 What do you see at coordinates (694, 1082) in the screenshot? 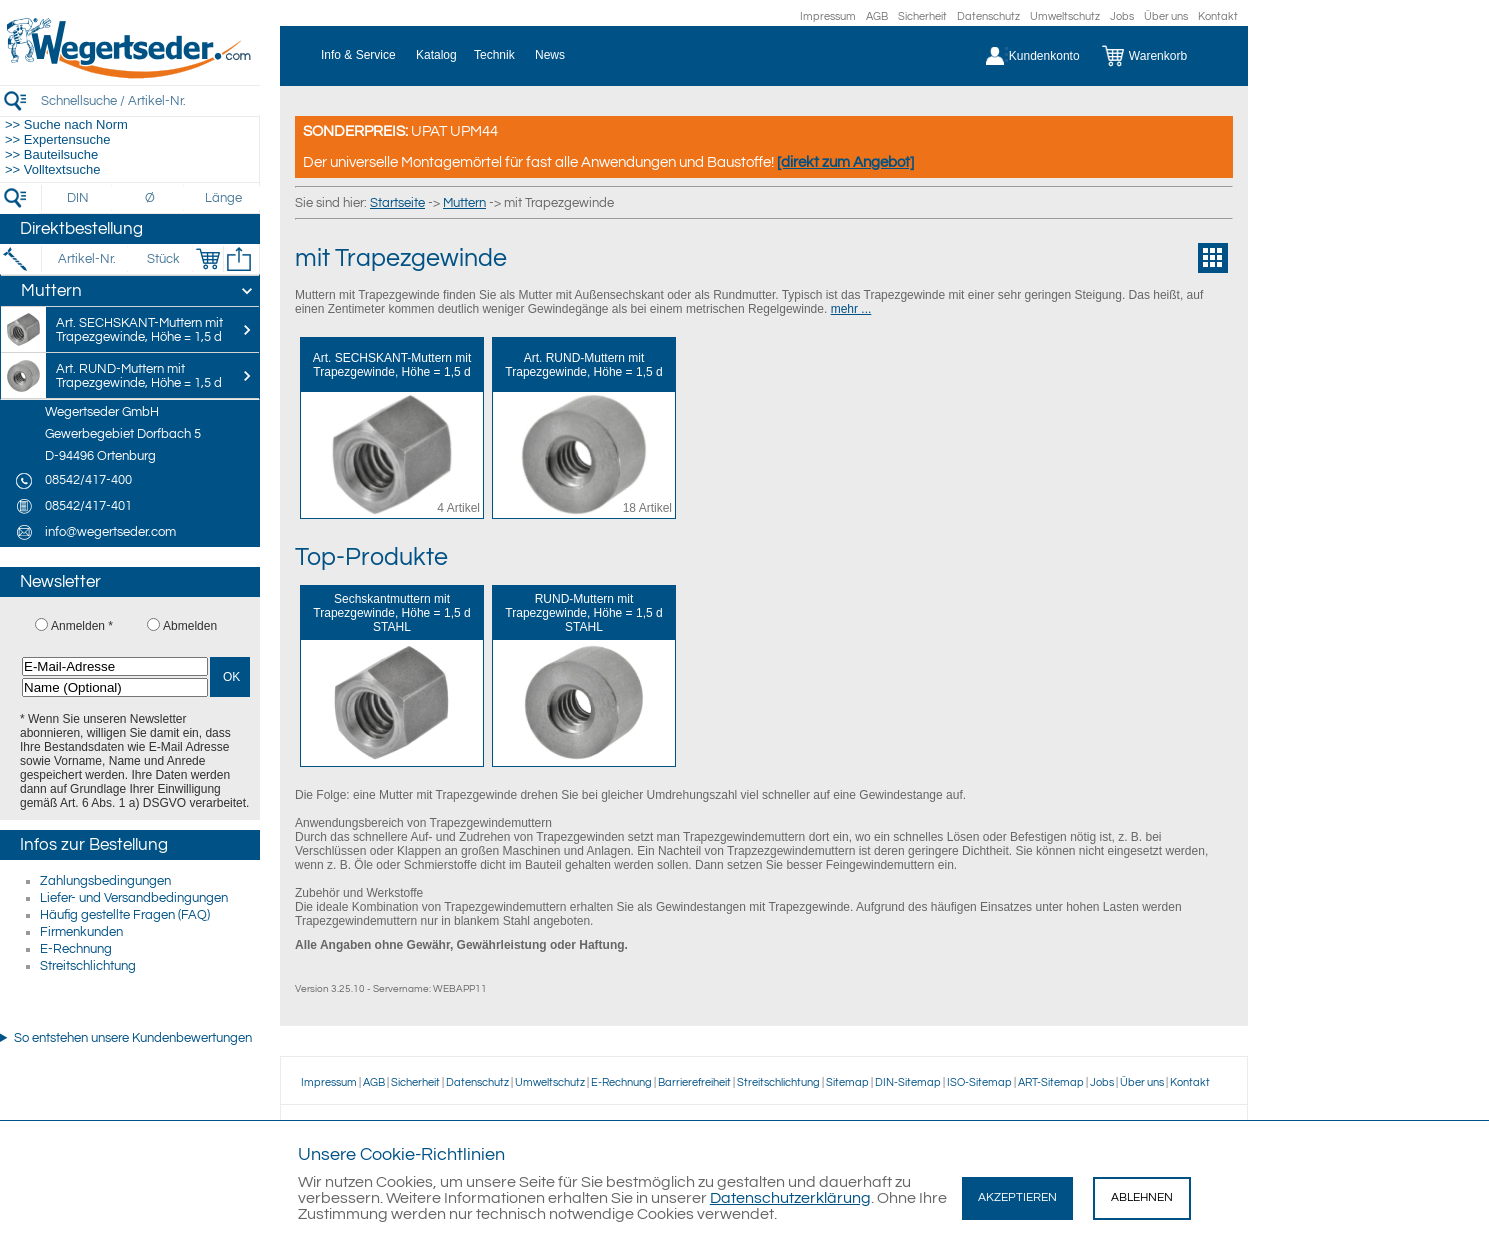
I see `Barrierefreiheit` at bounding box center [694, 1082].